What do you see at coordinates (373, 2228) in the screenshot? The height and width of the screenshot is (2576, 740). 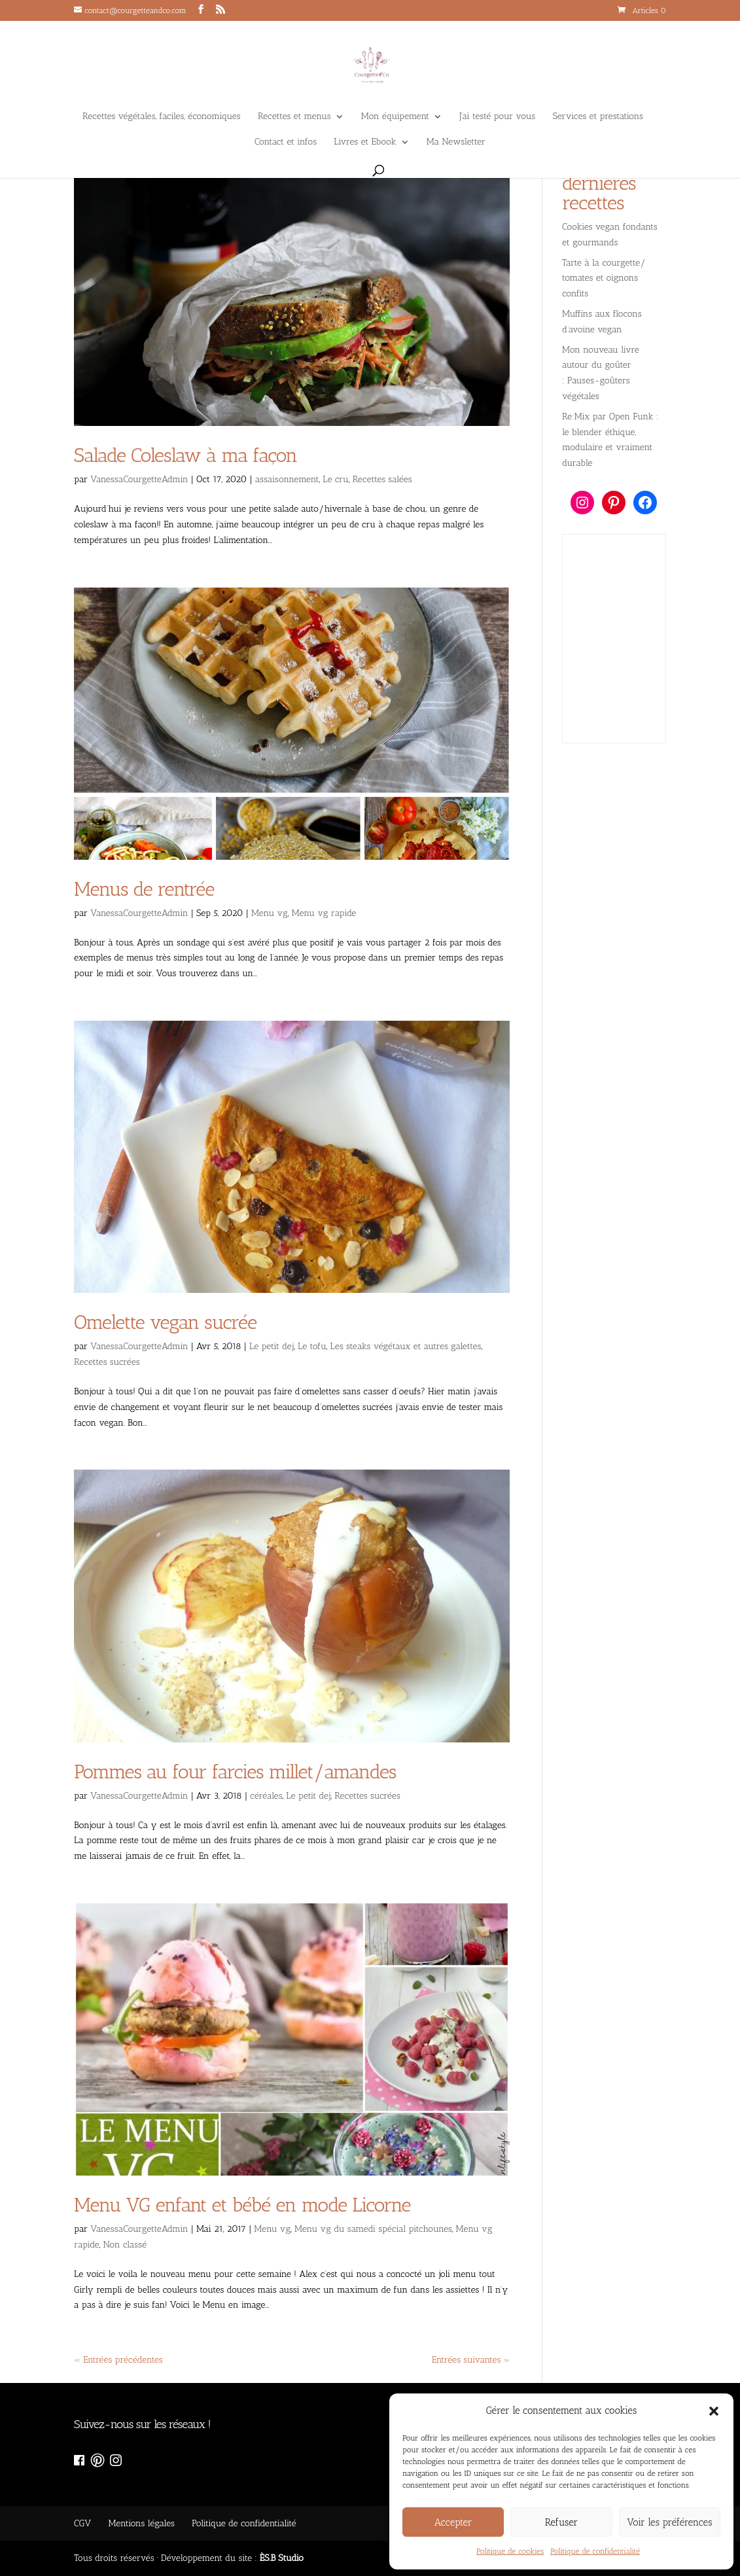 I see `Menu vg du samedi spécial pitchounes` at bounding box center [373, 2228].